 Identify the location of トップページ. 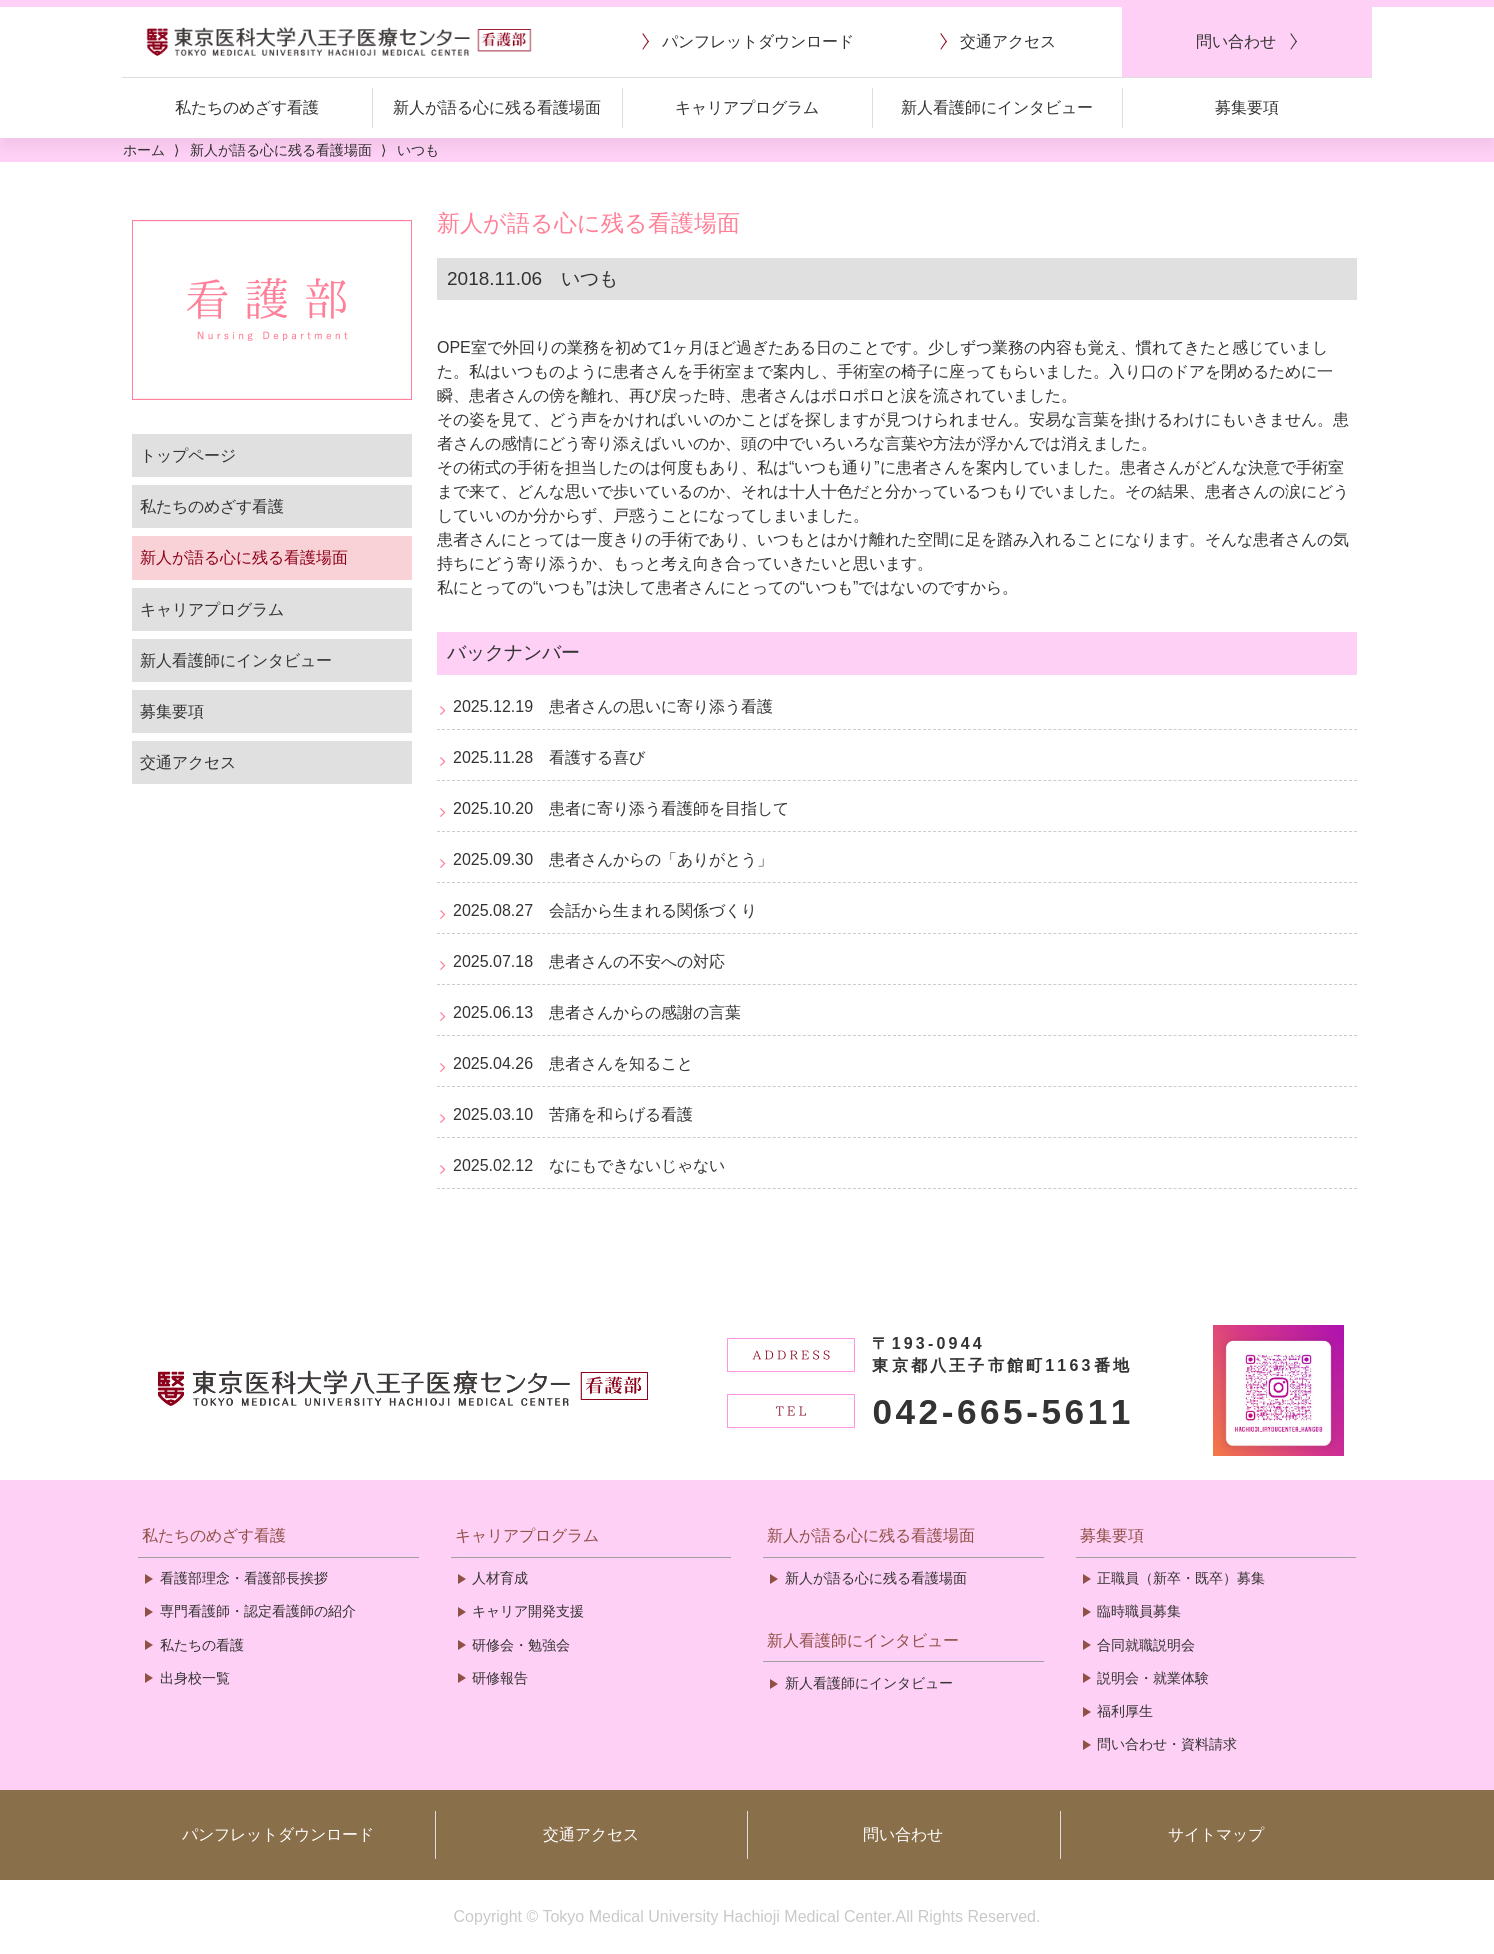
(188, 455).